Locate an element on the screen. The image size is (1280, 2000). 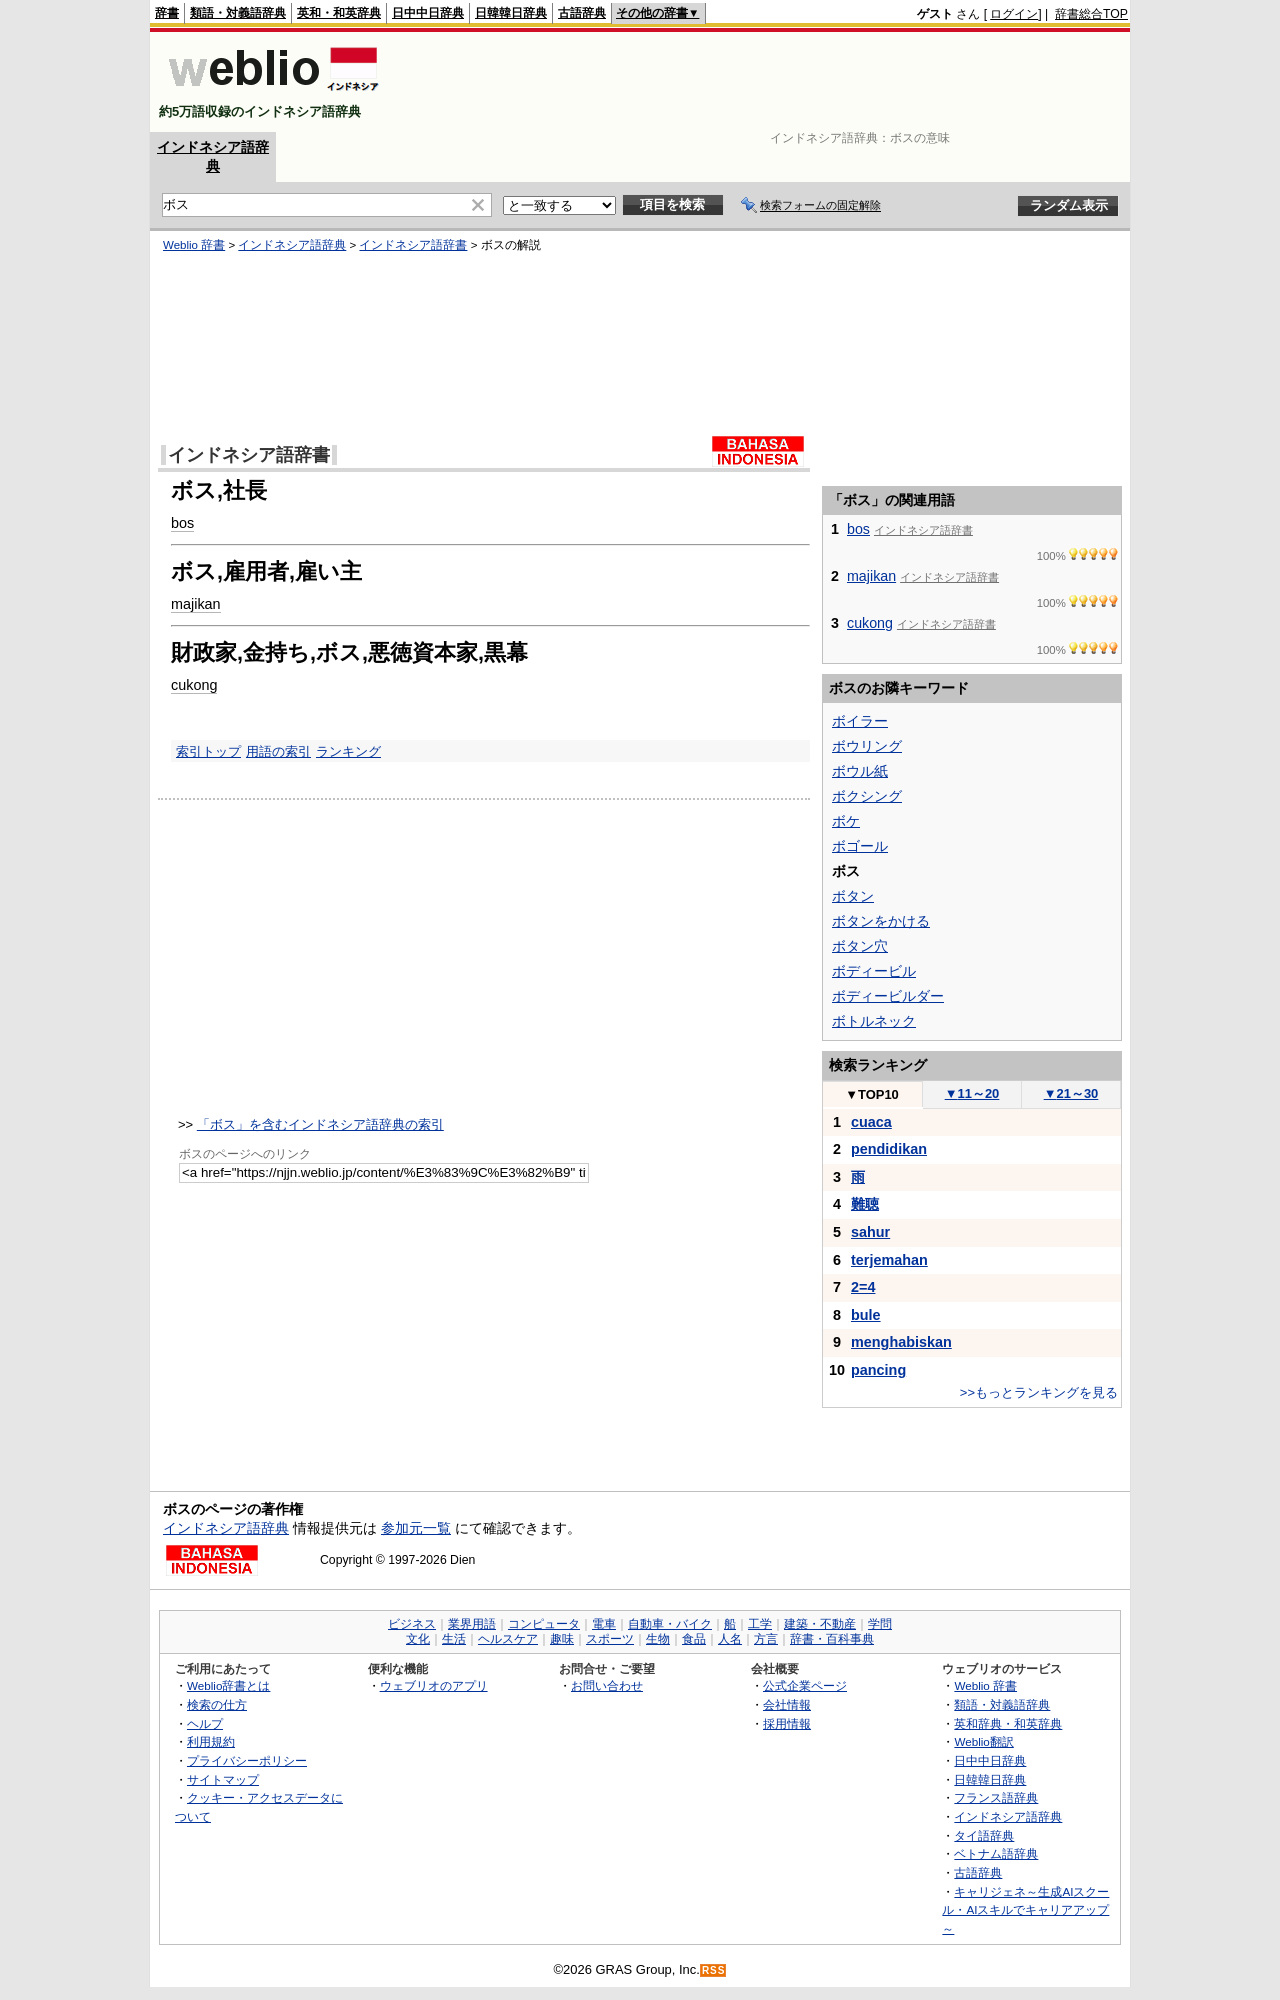
建築・不動産 is located at coordinates (820, 1624).